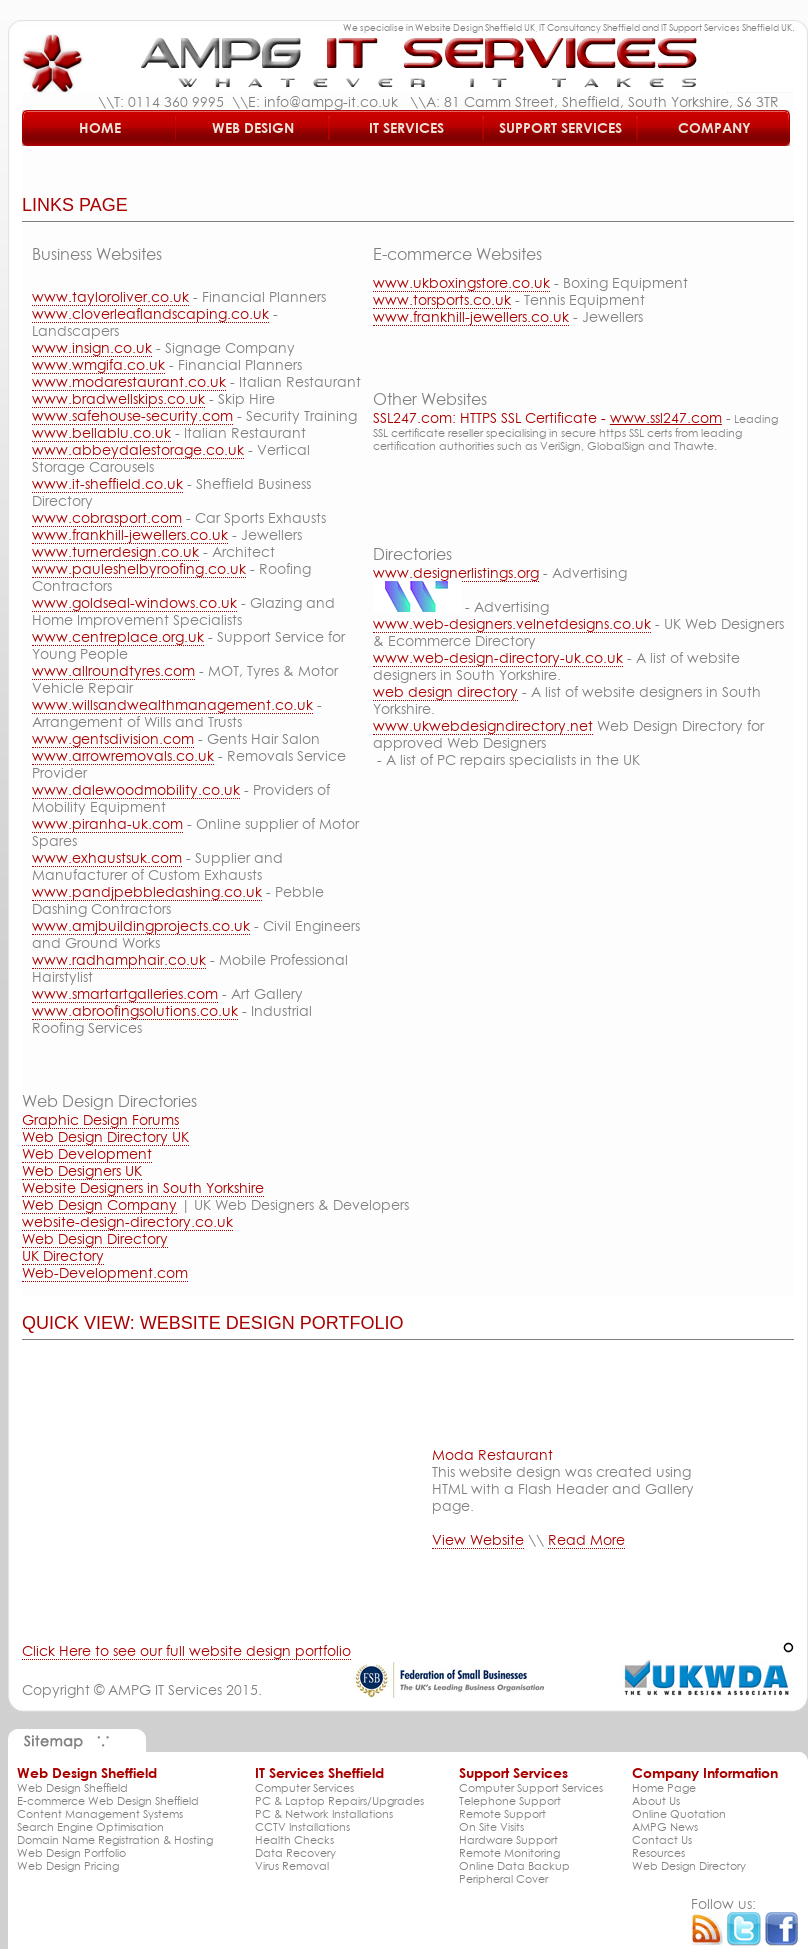 This screenshot has width=808, height=1949. I want to click on www.abbeydalestorage.co.uk, so click(138, 449).